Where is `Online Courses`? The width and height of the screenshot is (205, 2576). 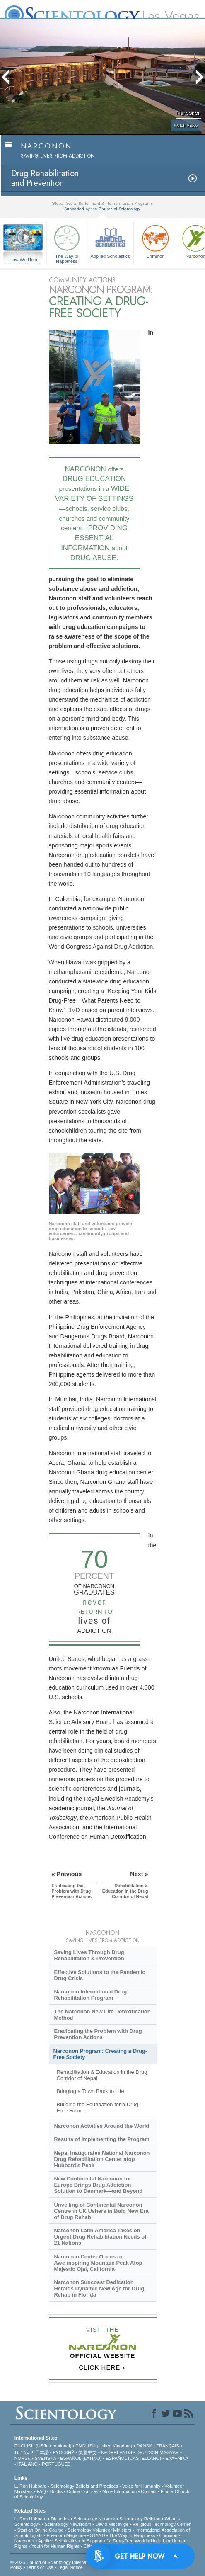
Online Courses is located at coordinates (82, 2491).